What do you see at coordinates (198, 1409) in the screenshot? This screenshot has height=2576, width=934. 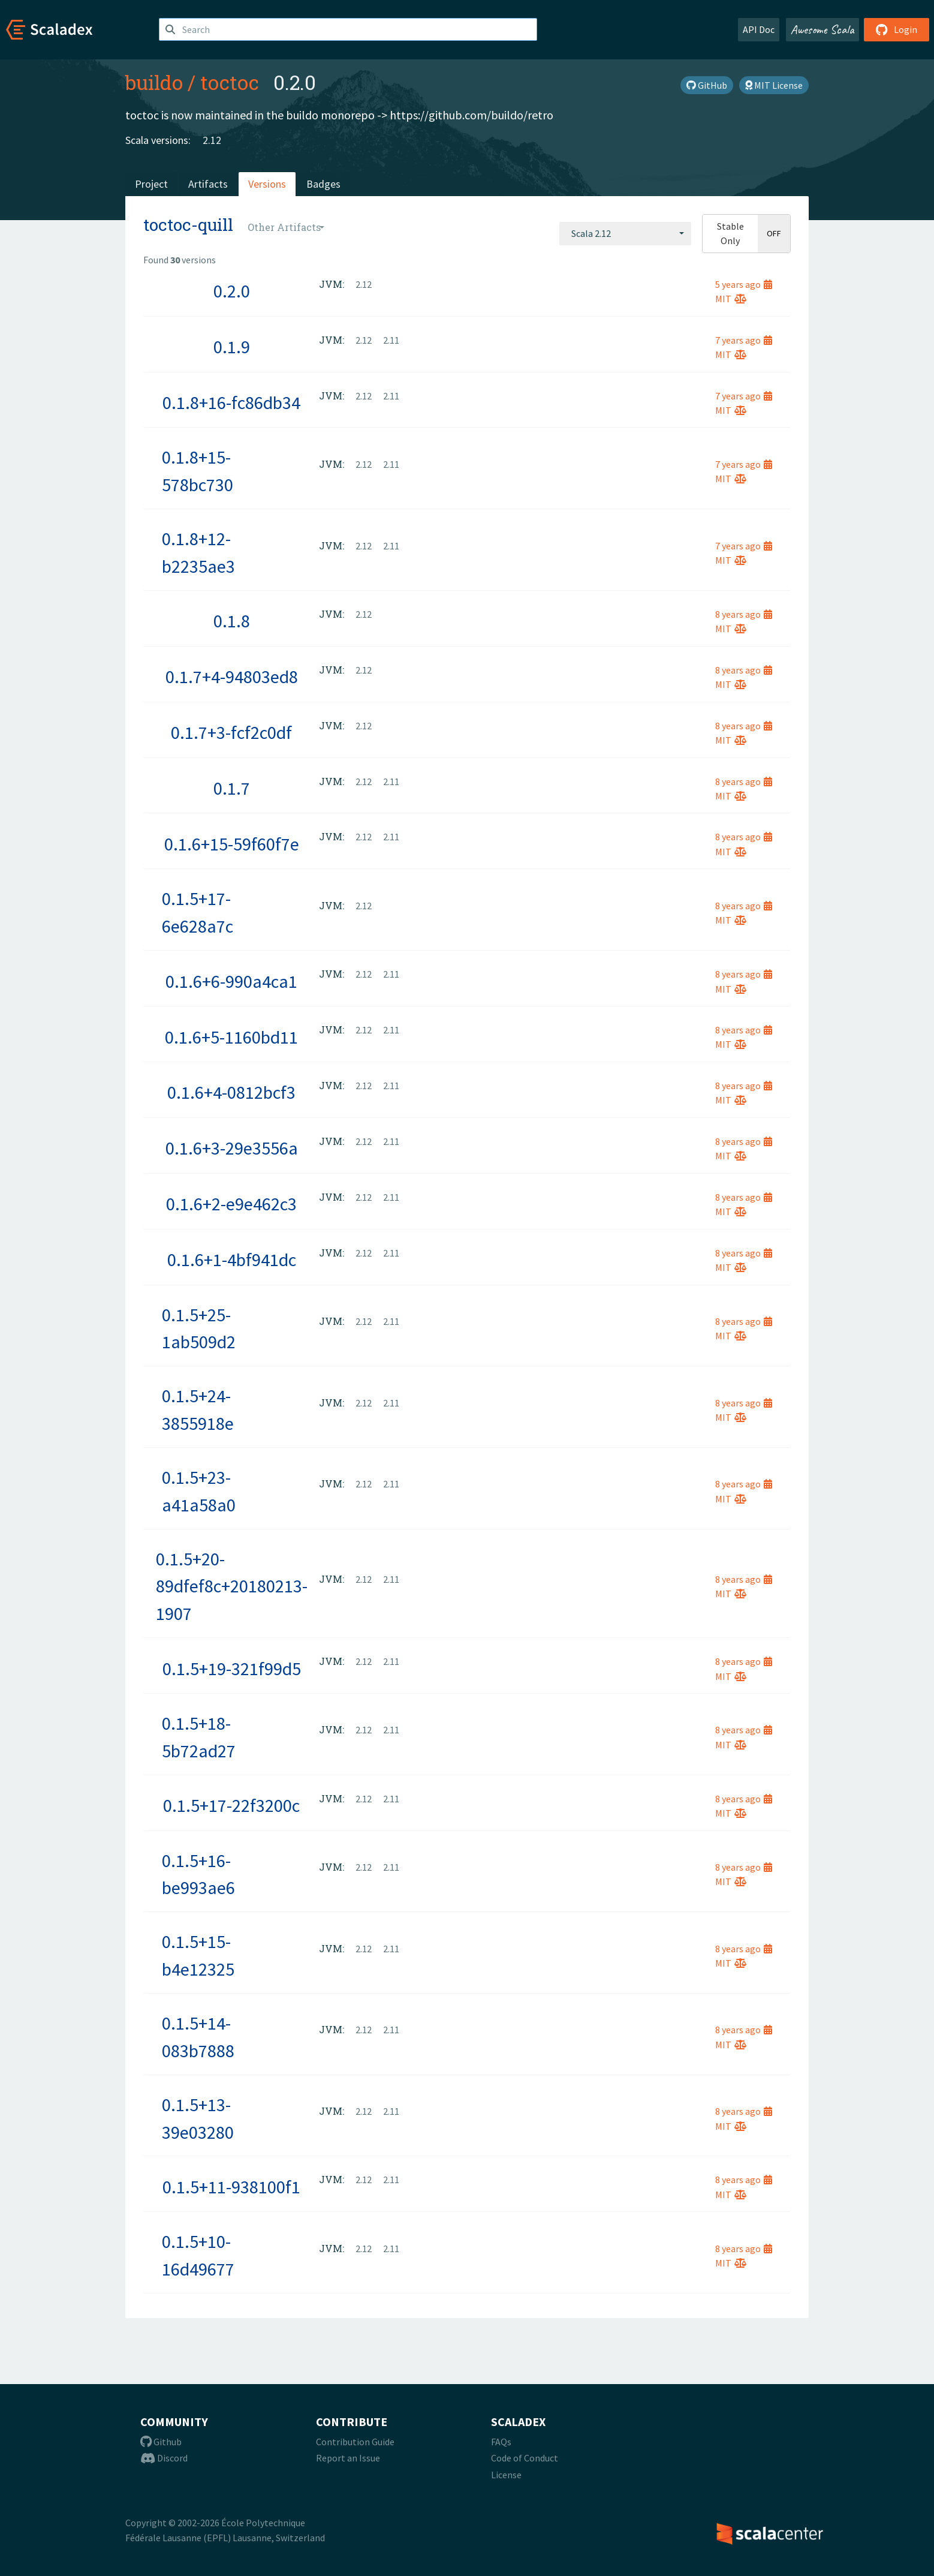 I see `0.1.5+24-3855918e` at bounding box center [198, 1409].